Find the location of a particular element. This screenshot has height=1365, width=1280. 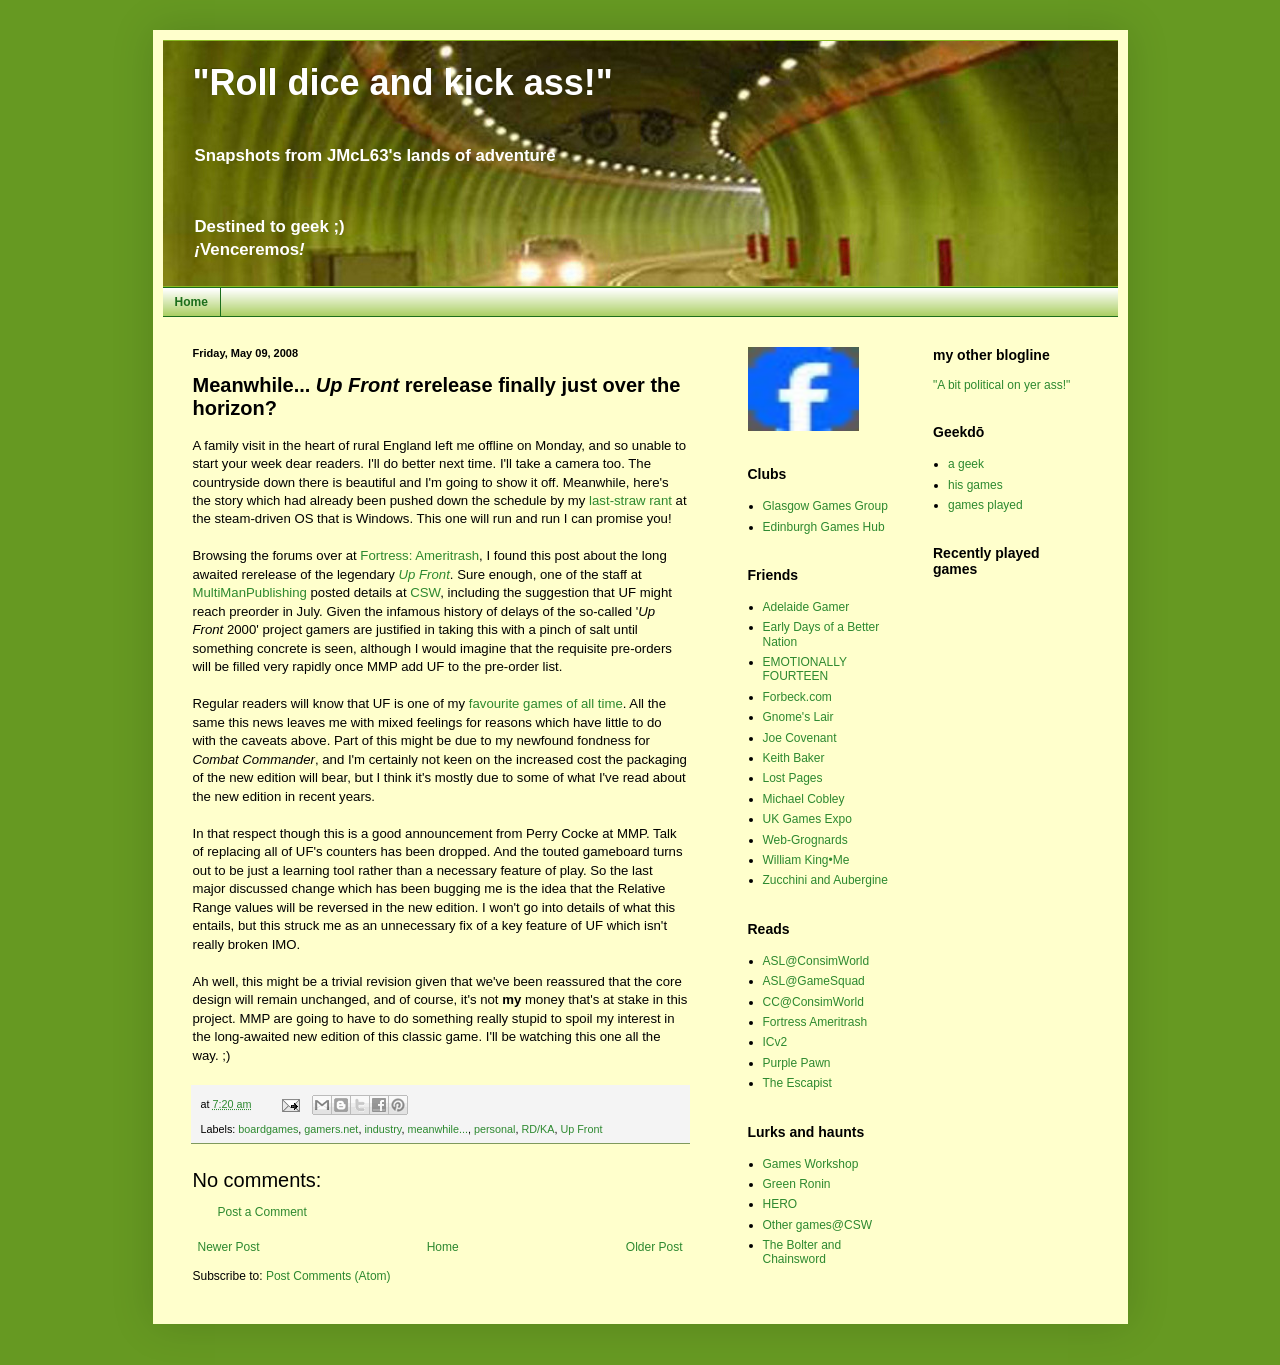

HERO is located at coordinates (780, 1204).